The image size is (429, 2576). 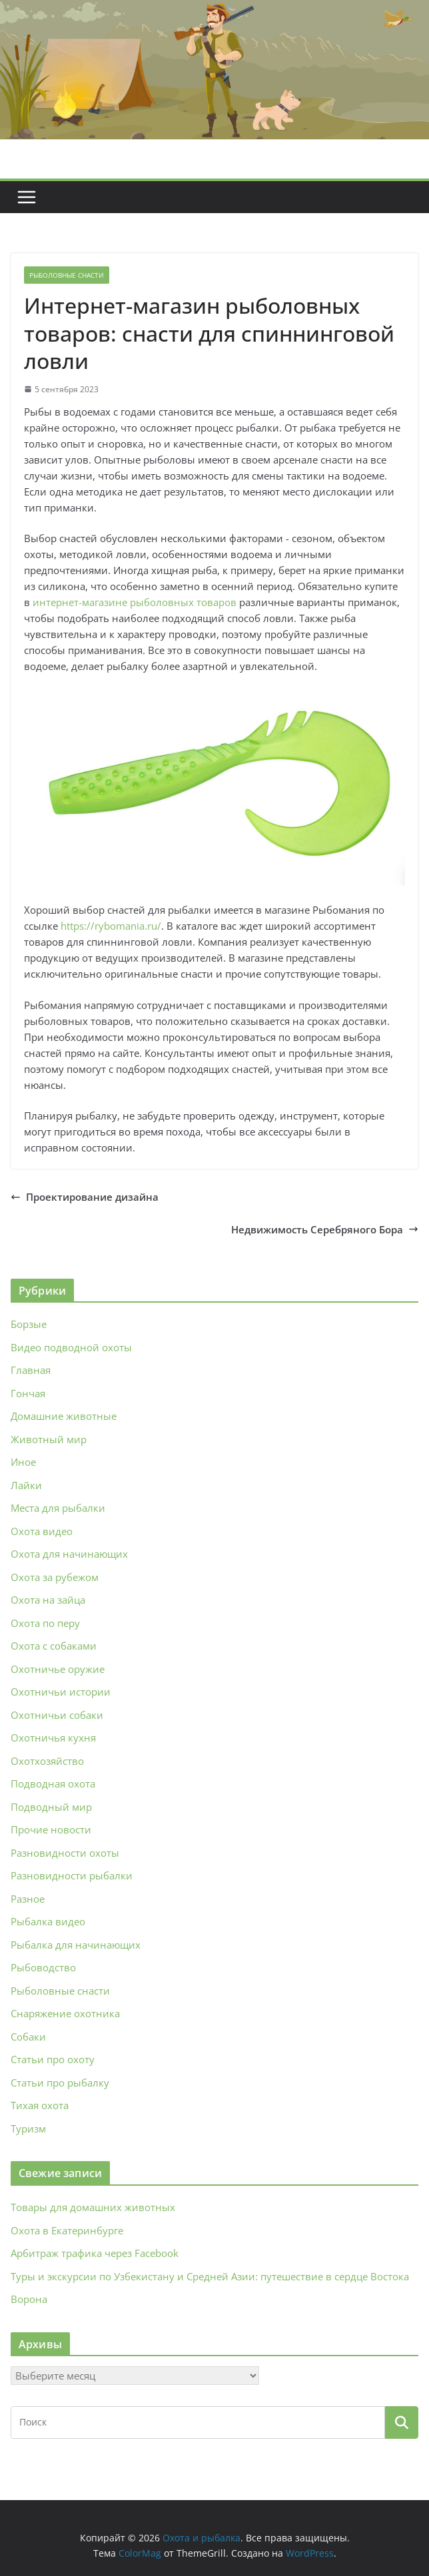 I want to click on Разное, so click(x=28, y=1898).